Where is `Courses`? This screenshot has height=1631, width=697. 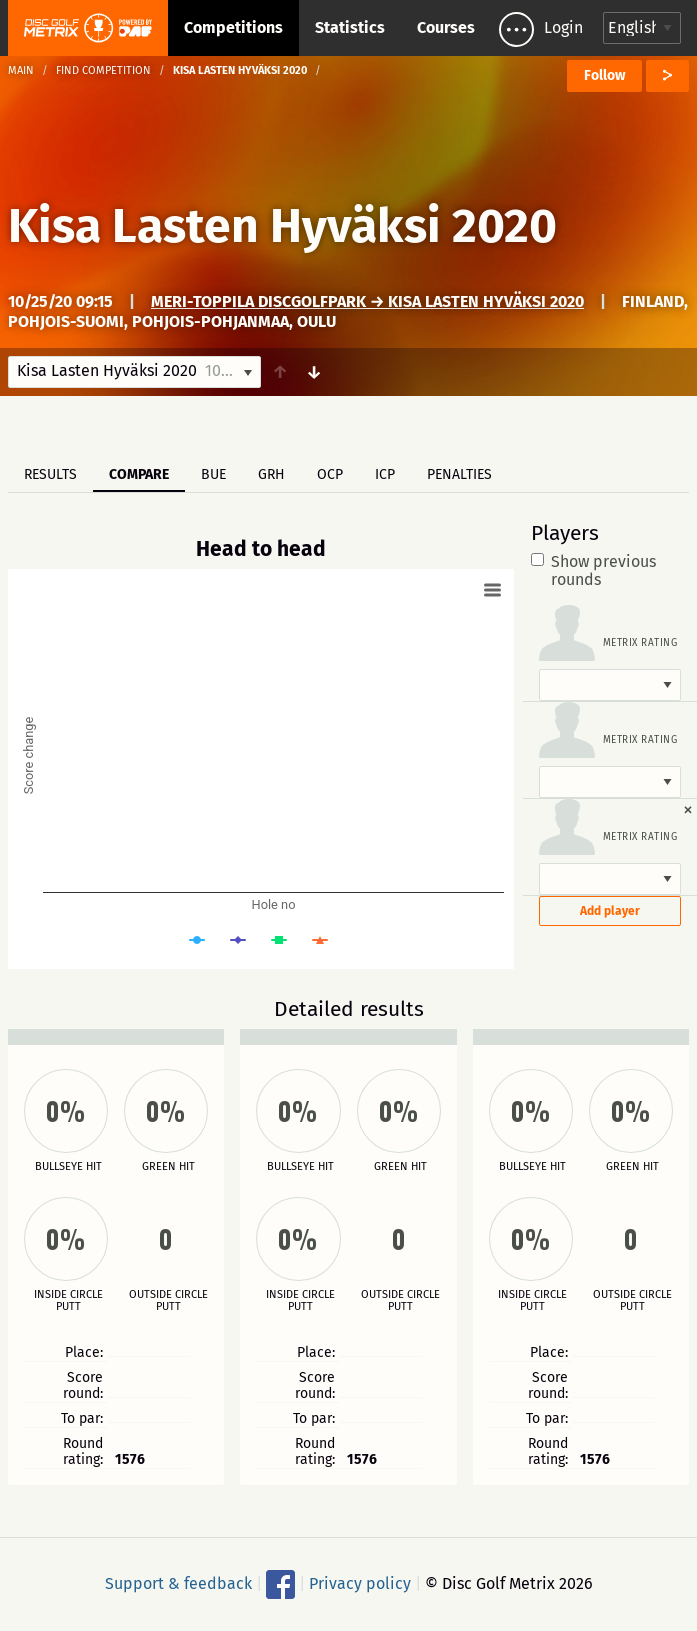
Courses is located at coordinates (446, 27).